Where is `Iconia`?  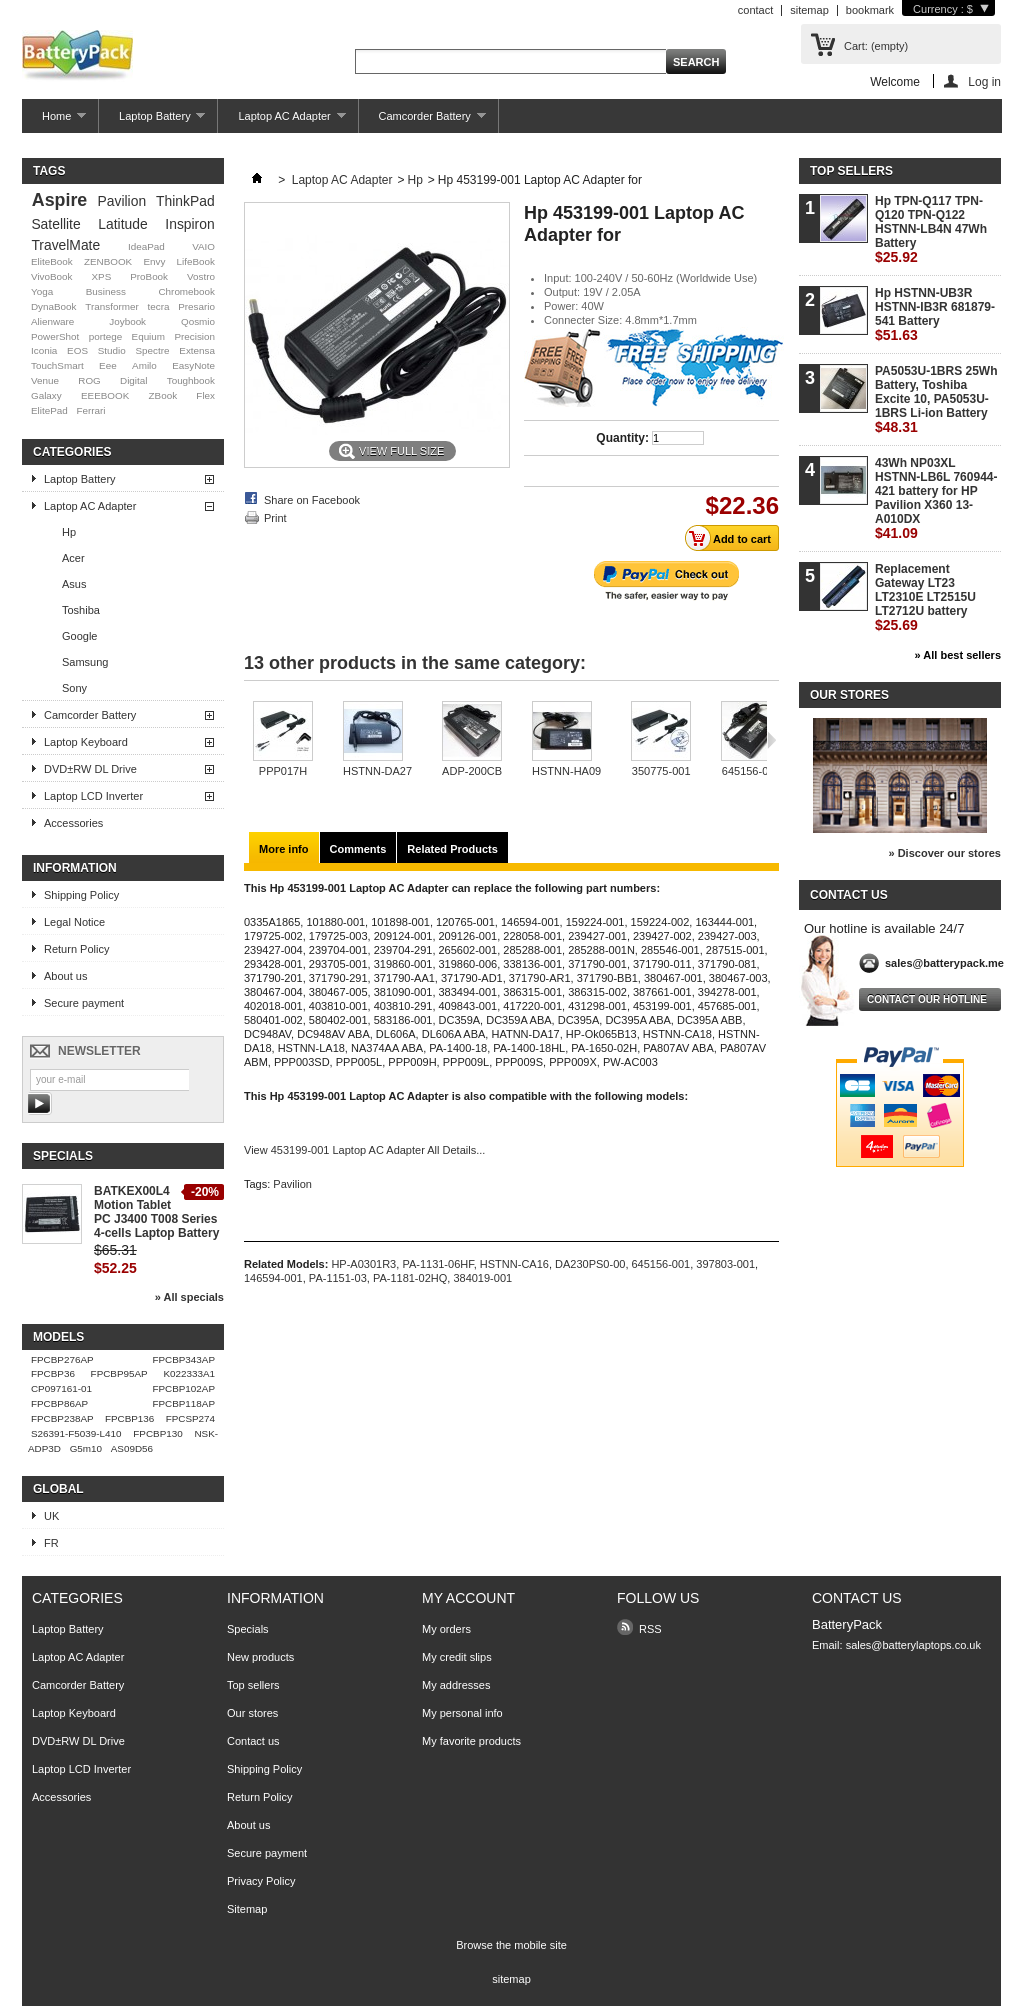 Iconia is located at coordinates (44, 350).